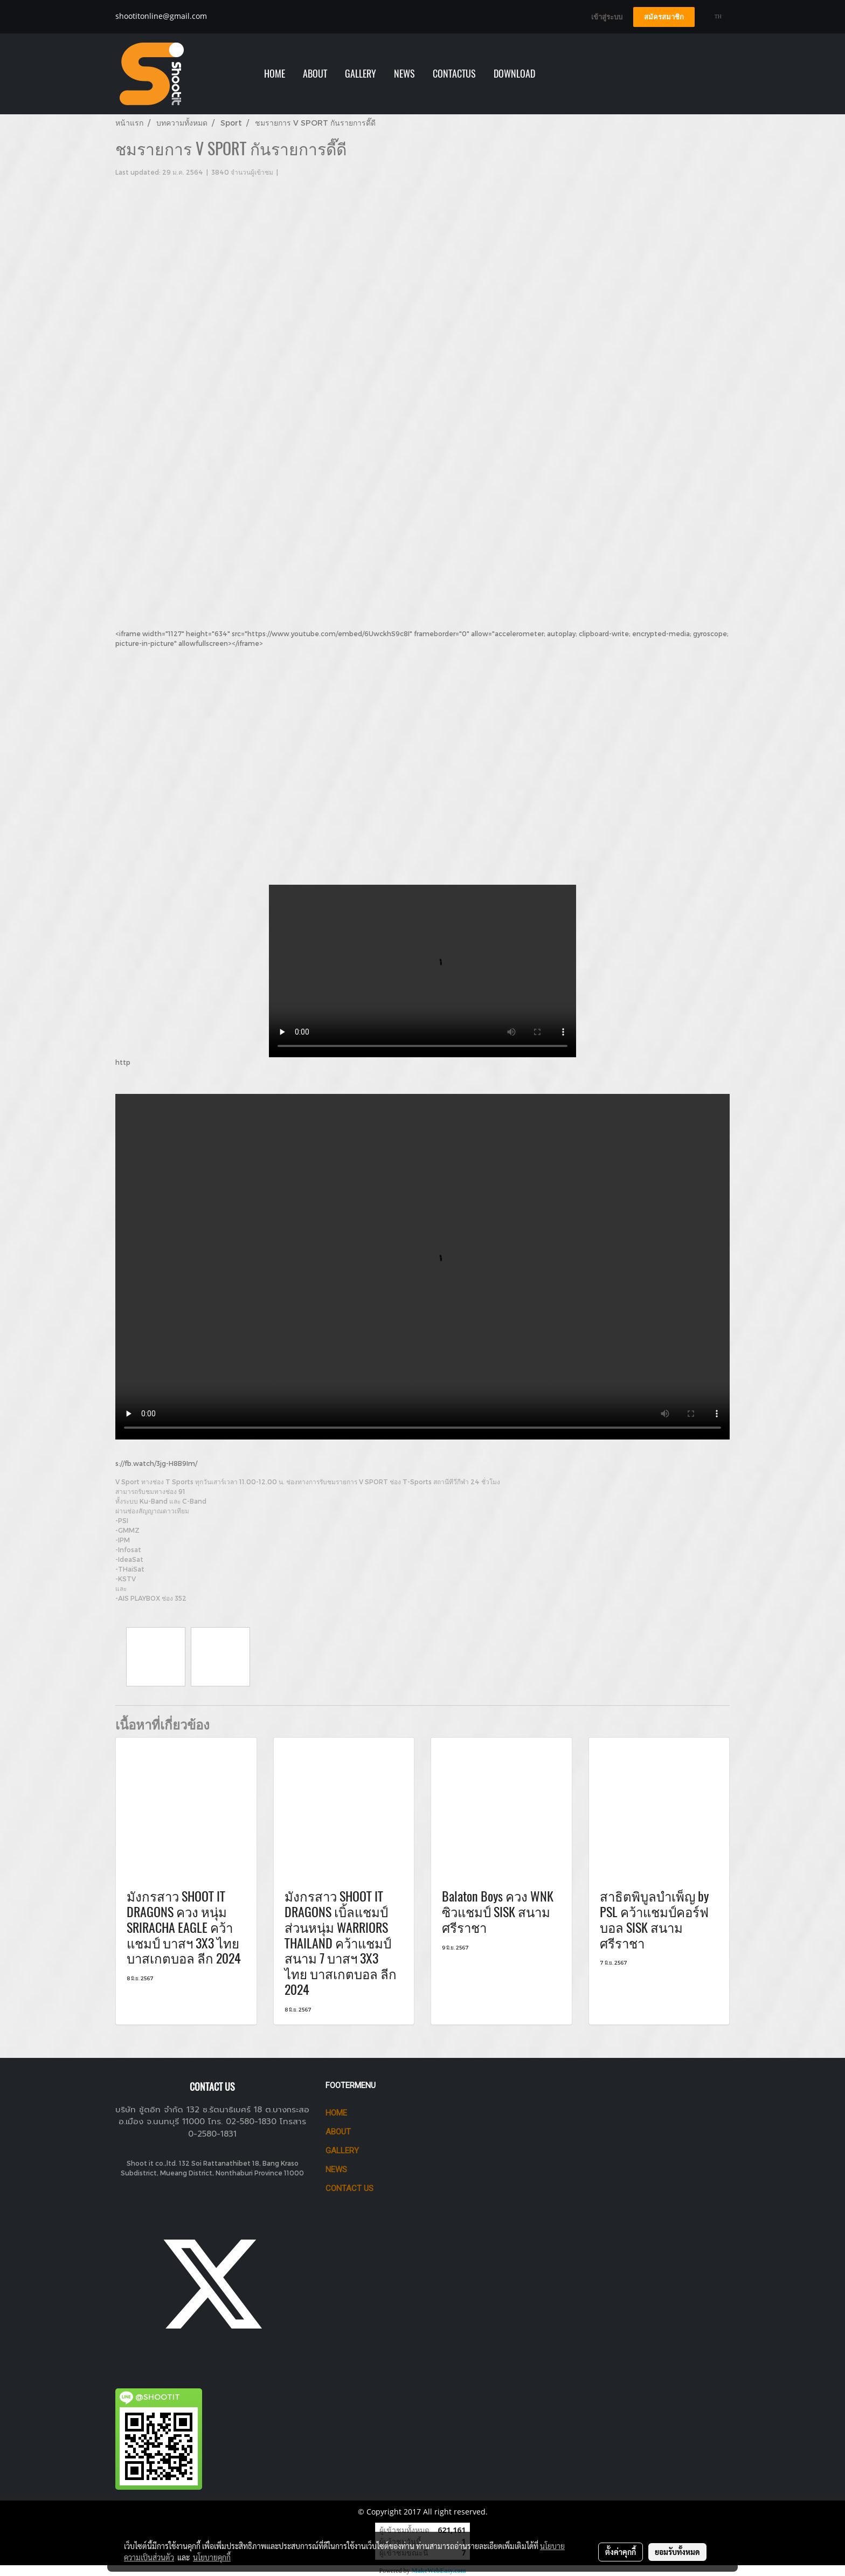 This screenshot has width=845, height=2576. I want to click on นโยบายคุกกี้, so click(212, 2557).